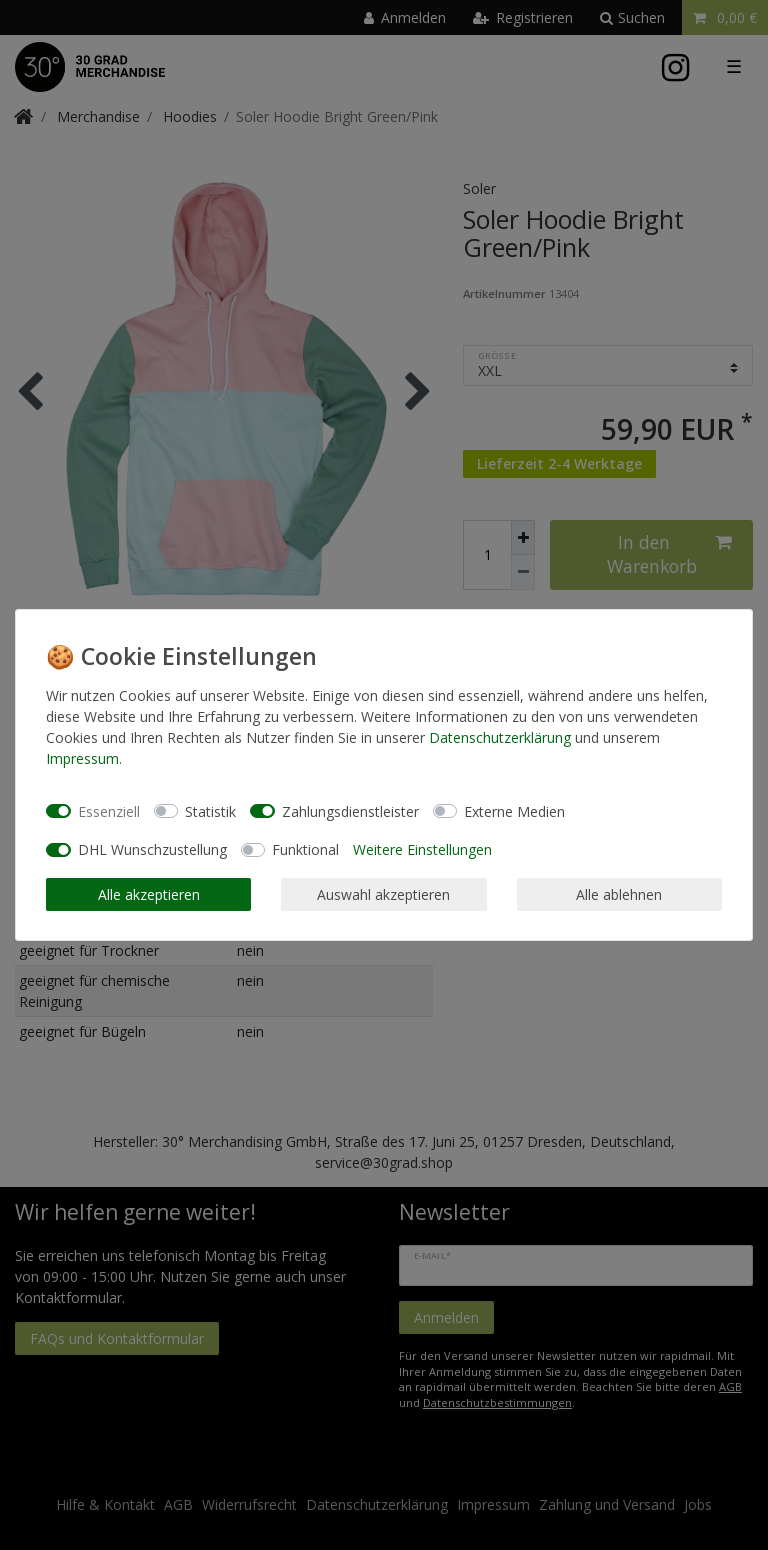 Image resolution: width=768 pixels, height=1550 pixels. Describe the element at coordinates (109, 811) in the screenshot. I see `Essenziell` at that location.